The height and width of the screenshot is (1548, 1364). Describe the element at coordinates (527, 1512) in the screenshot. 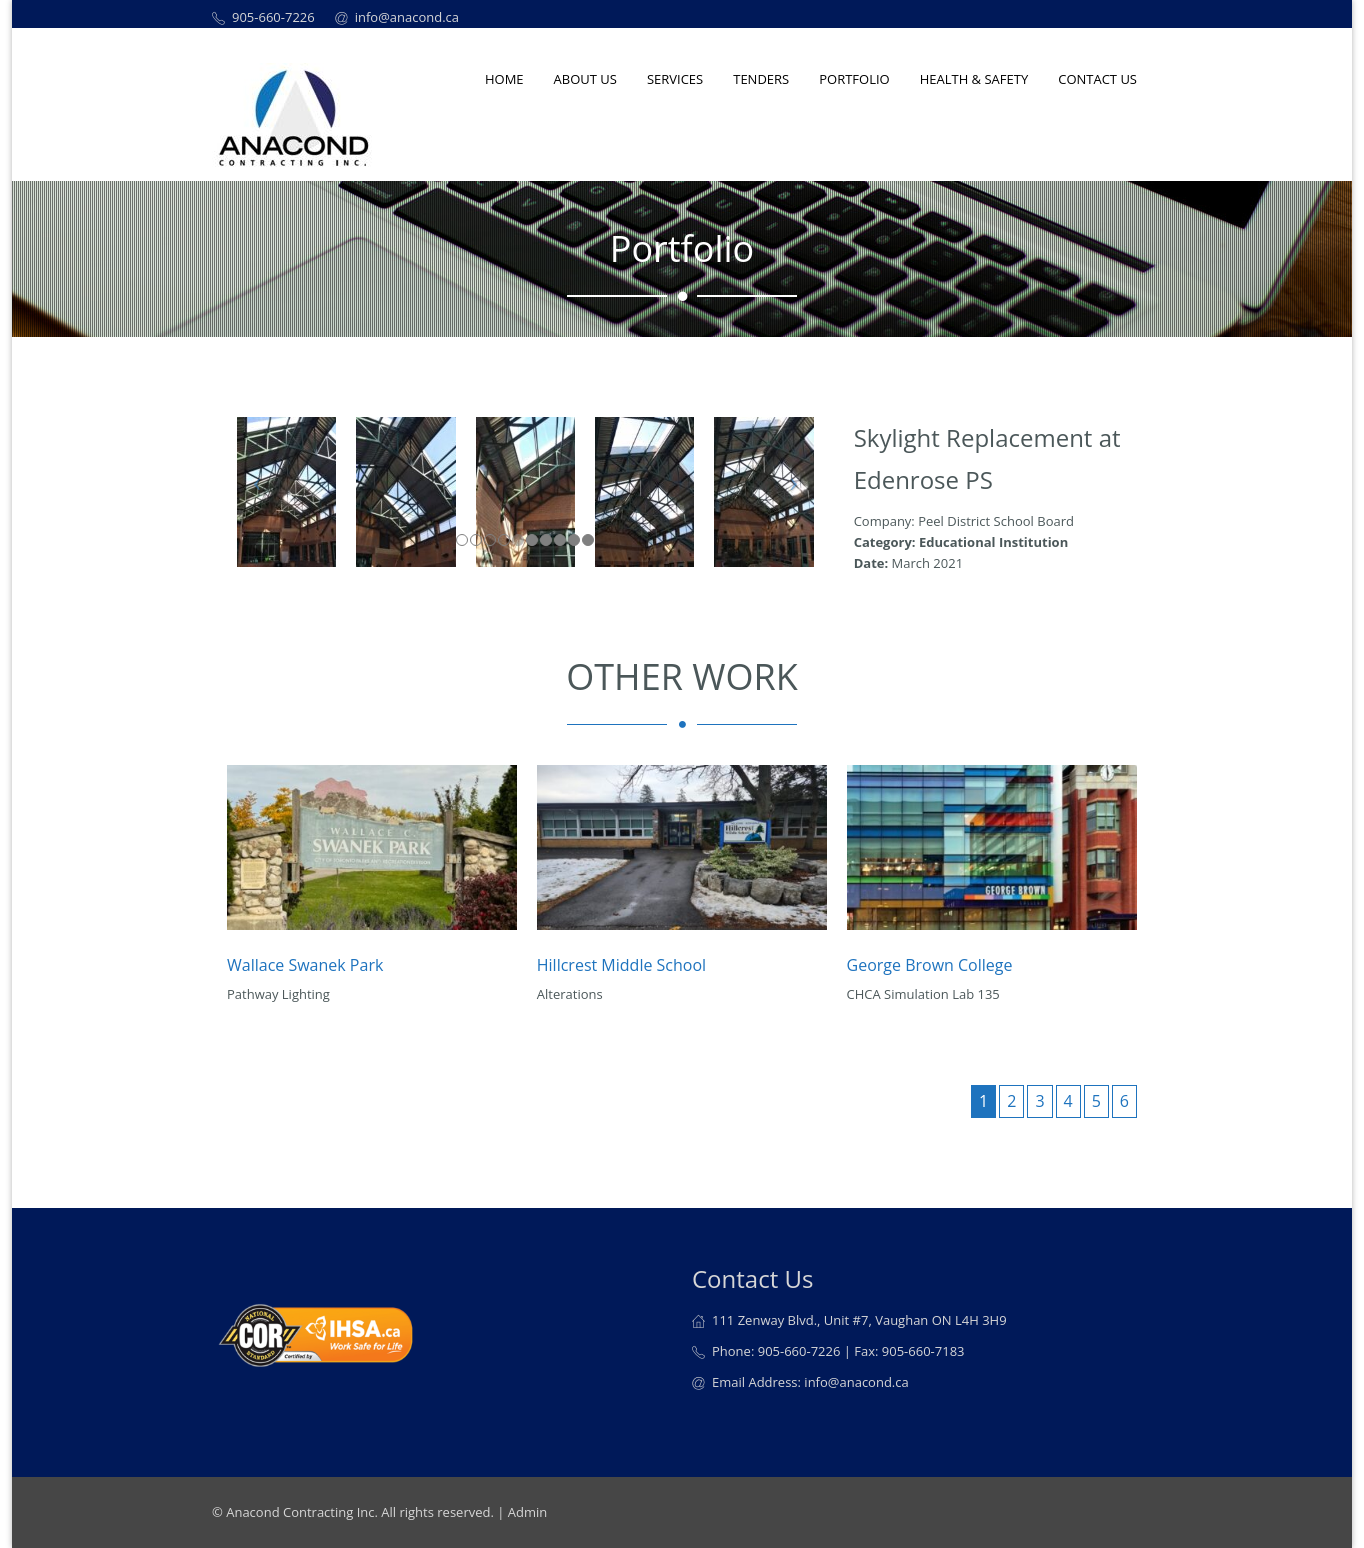

I see `Admin` at that location.